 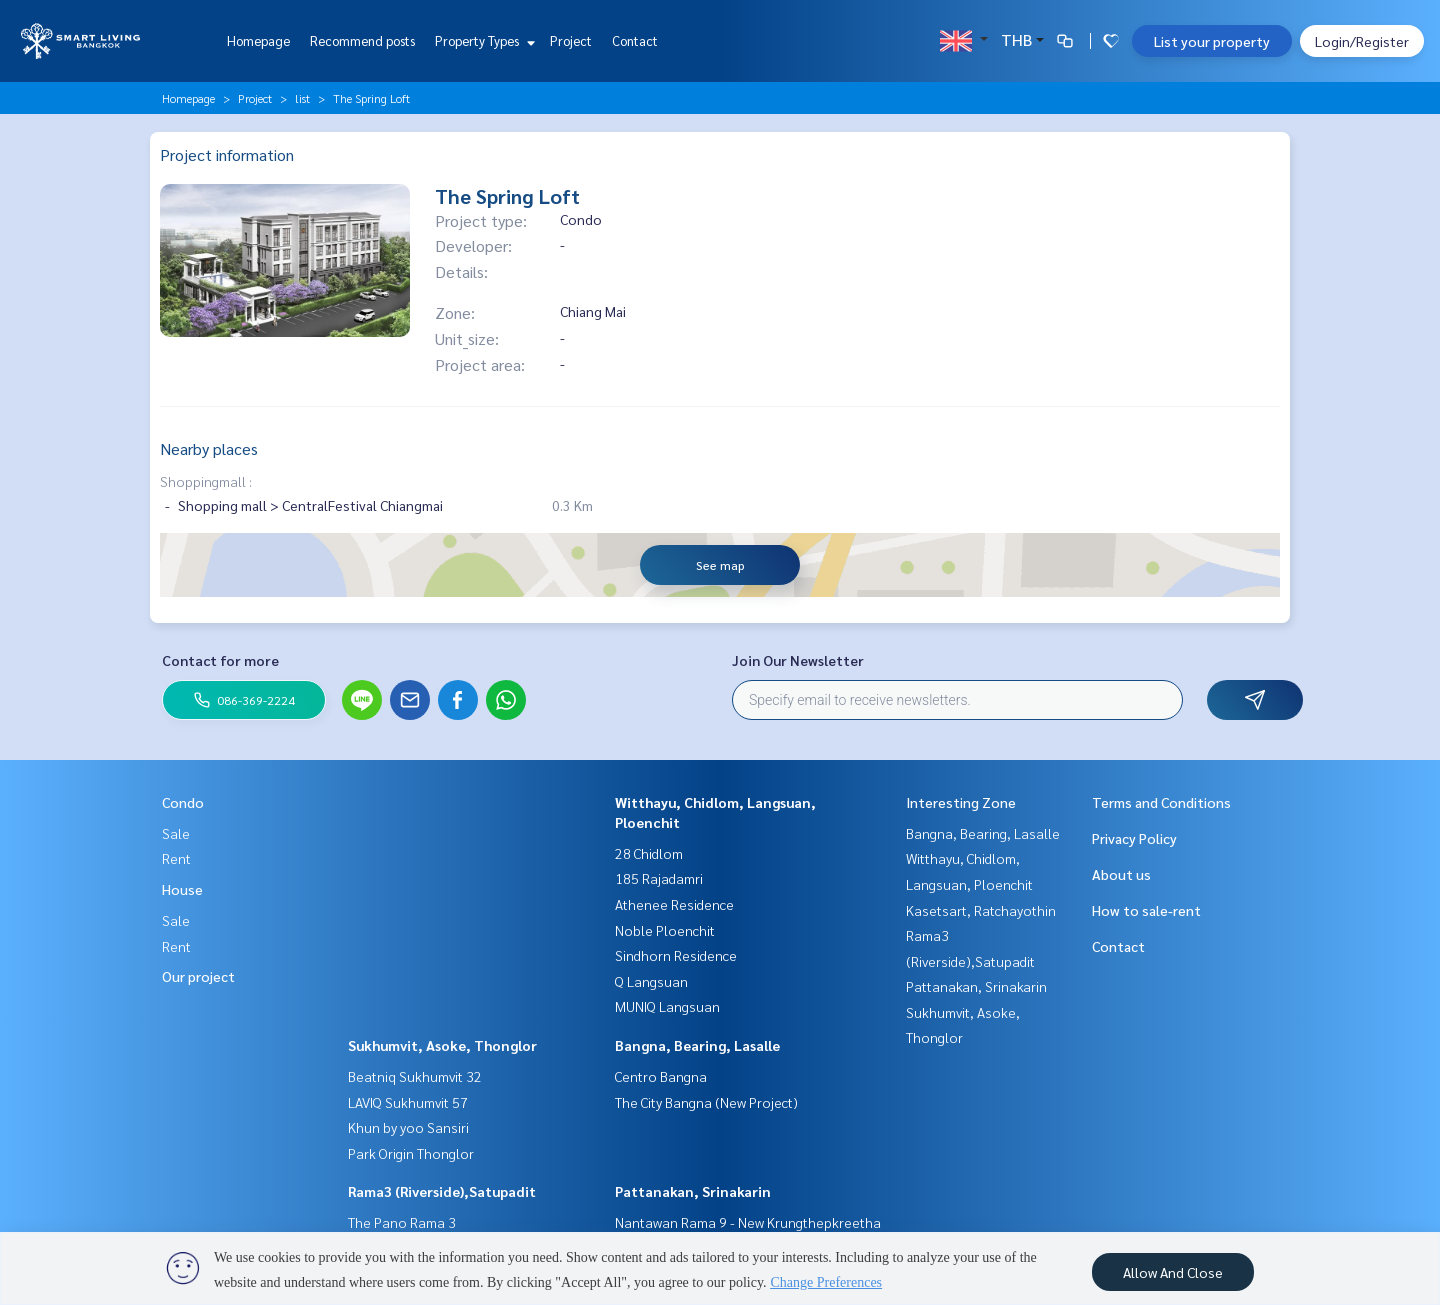 I want to click on Recommend posts, so click(x=362, y=40).